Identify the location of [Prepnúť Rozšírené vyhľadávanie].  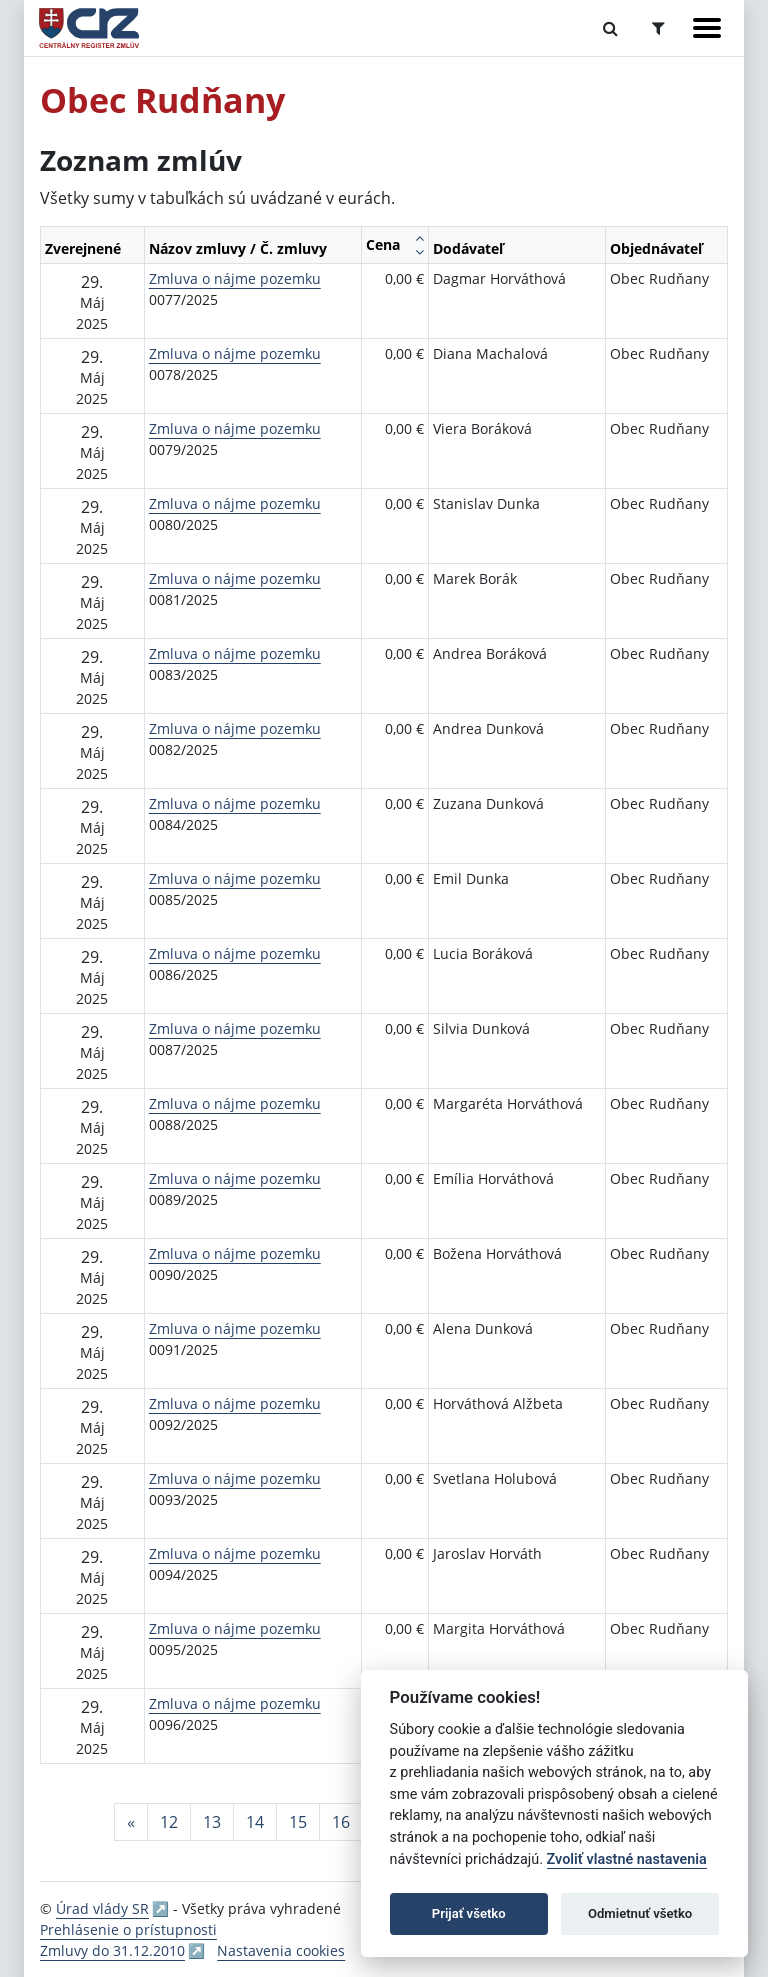
(658, 28).